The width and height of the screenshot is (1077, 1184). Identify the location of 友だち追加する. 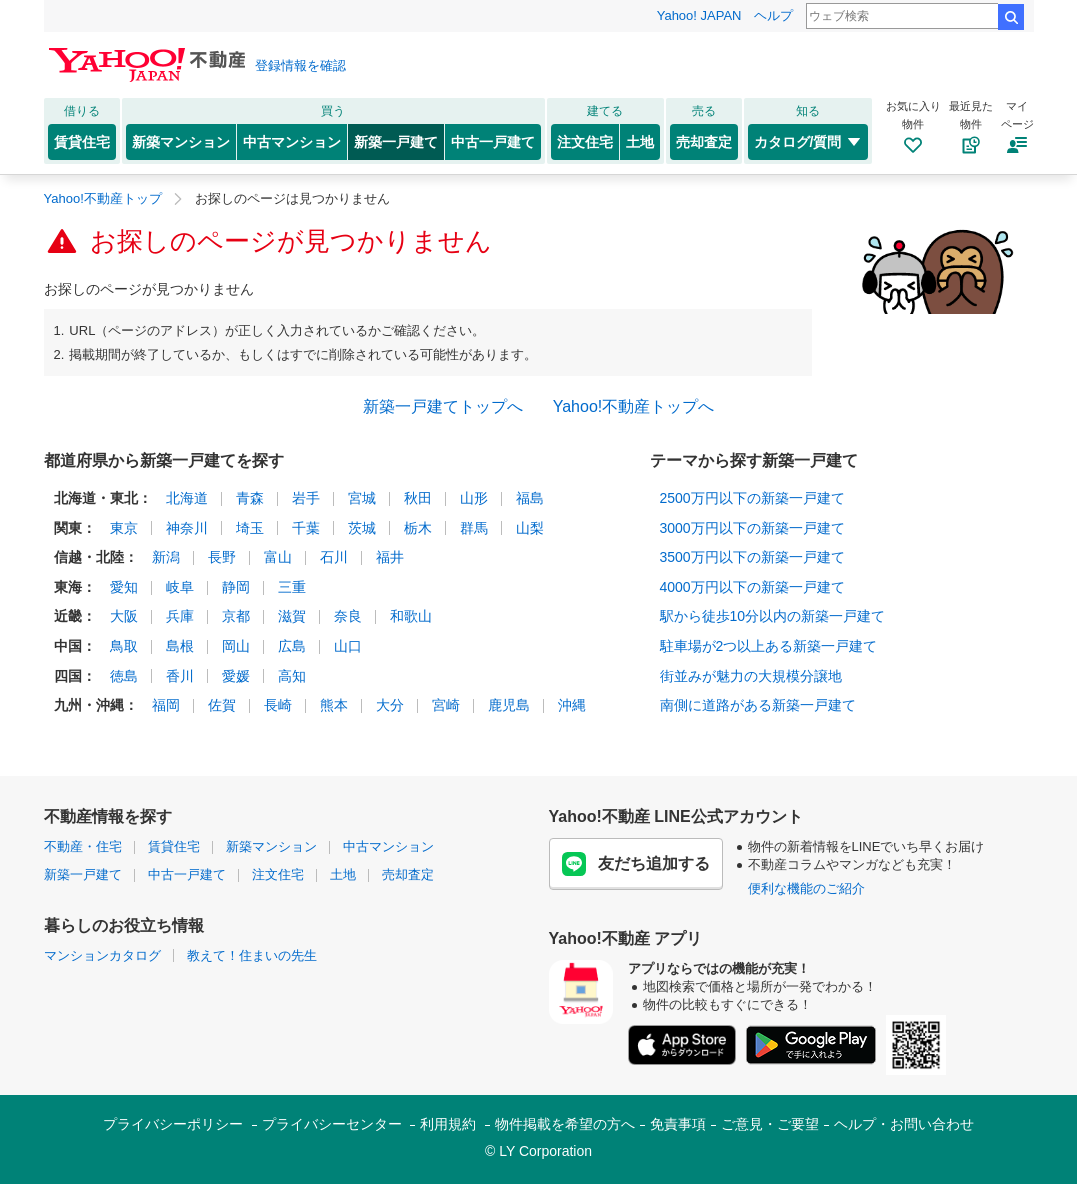
(636, 864).